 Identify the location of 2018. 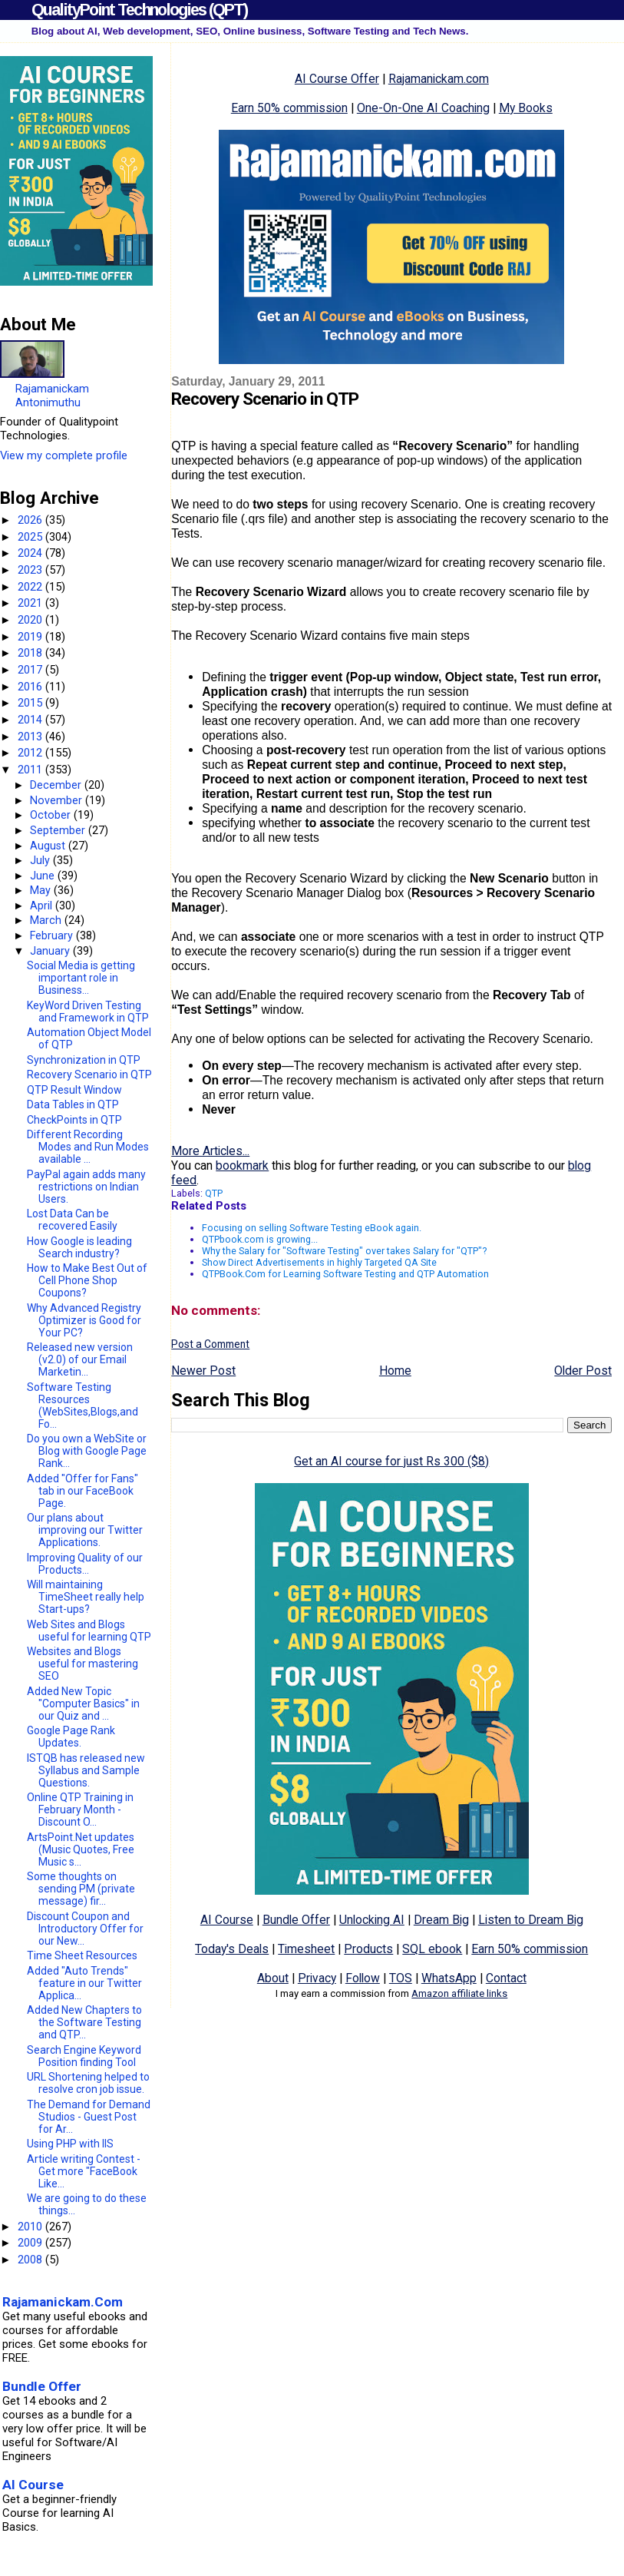
(31, 653).